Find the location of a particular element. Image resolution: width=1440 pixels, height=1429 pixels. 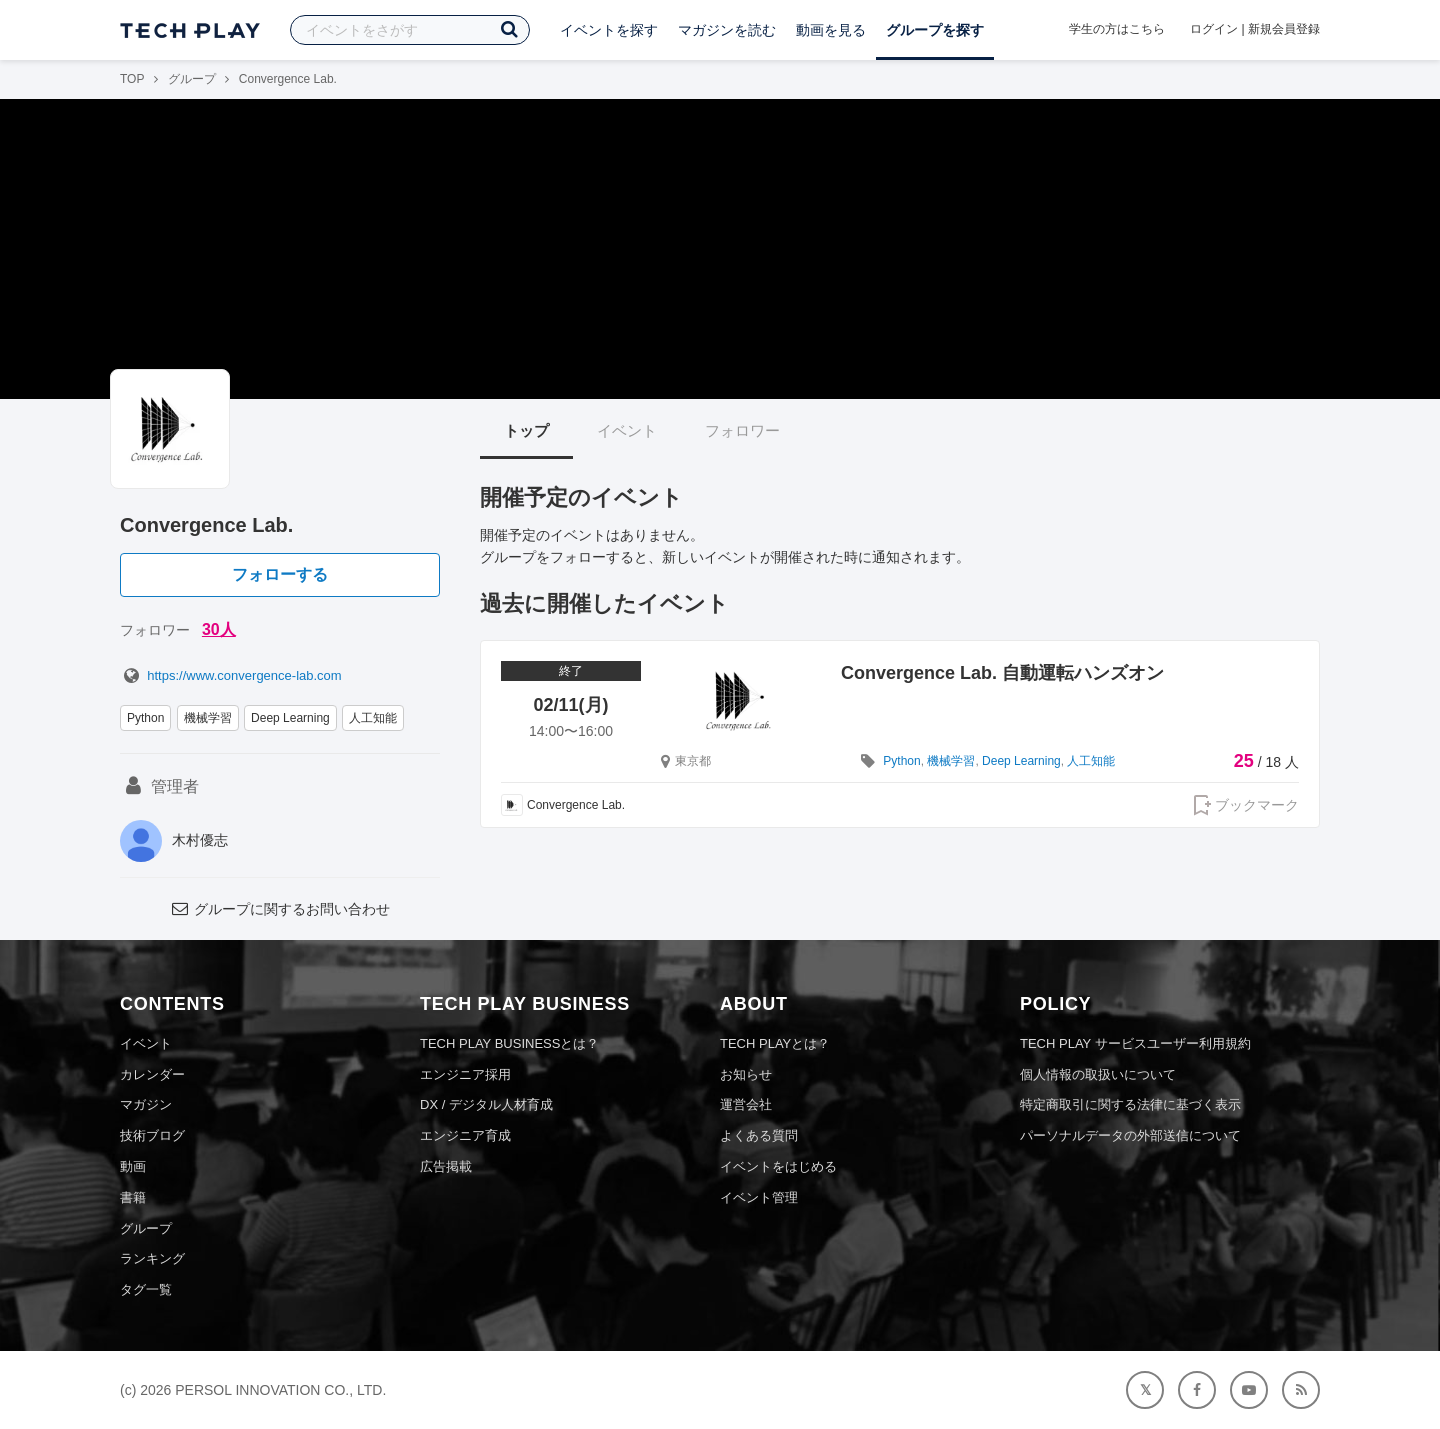

新規会員登録 is located at coordinates (1284, 29).